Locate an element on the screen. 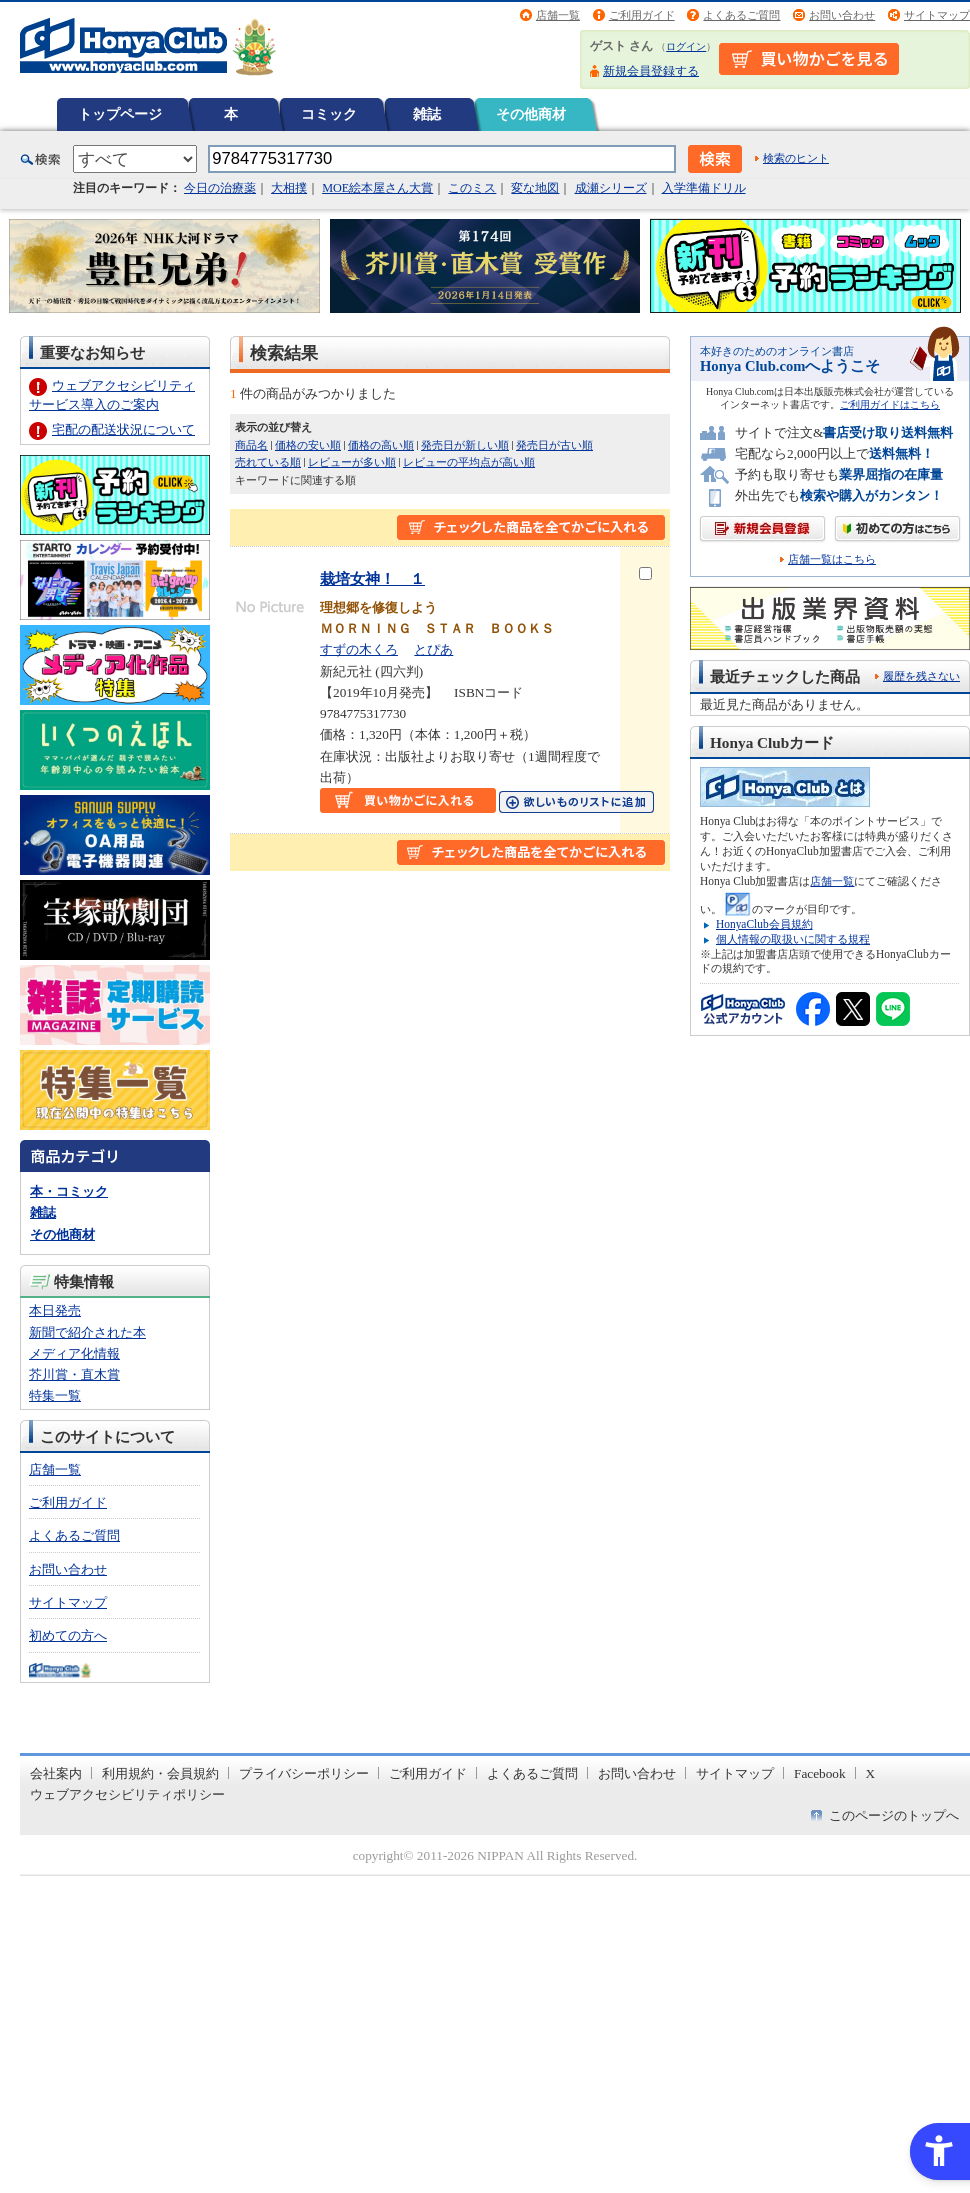 The image size is (970, 2193). 履歴を残さない is located at coordinates (921, 676).